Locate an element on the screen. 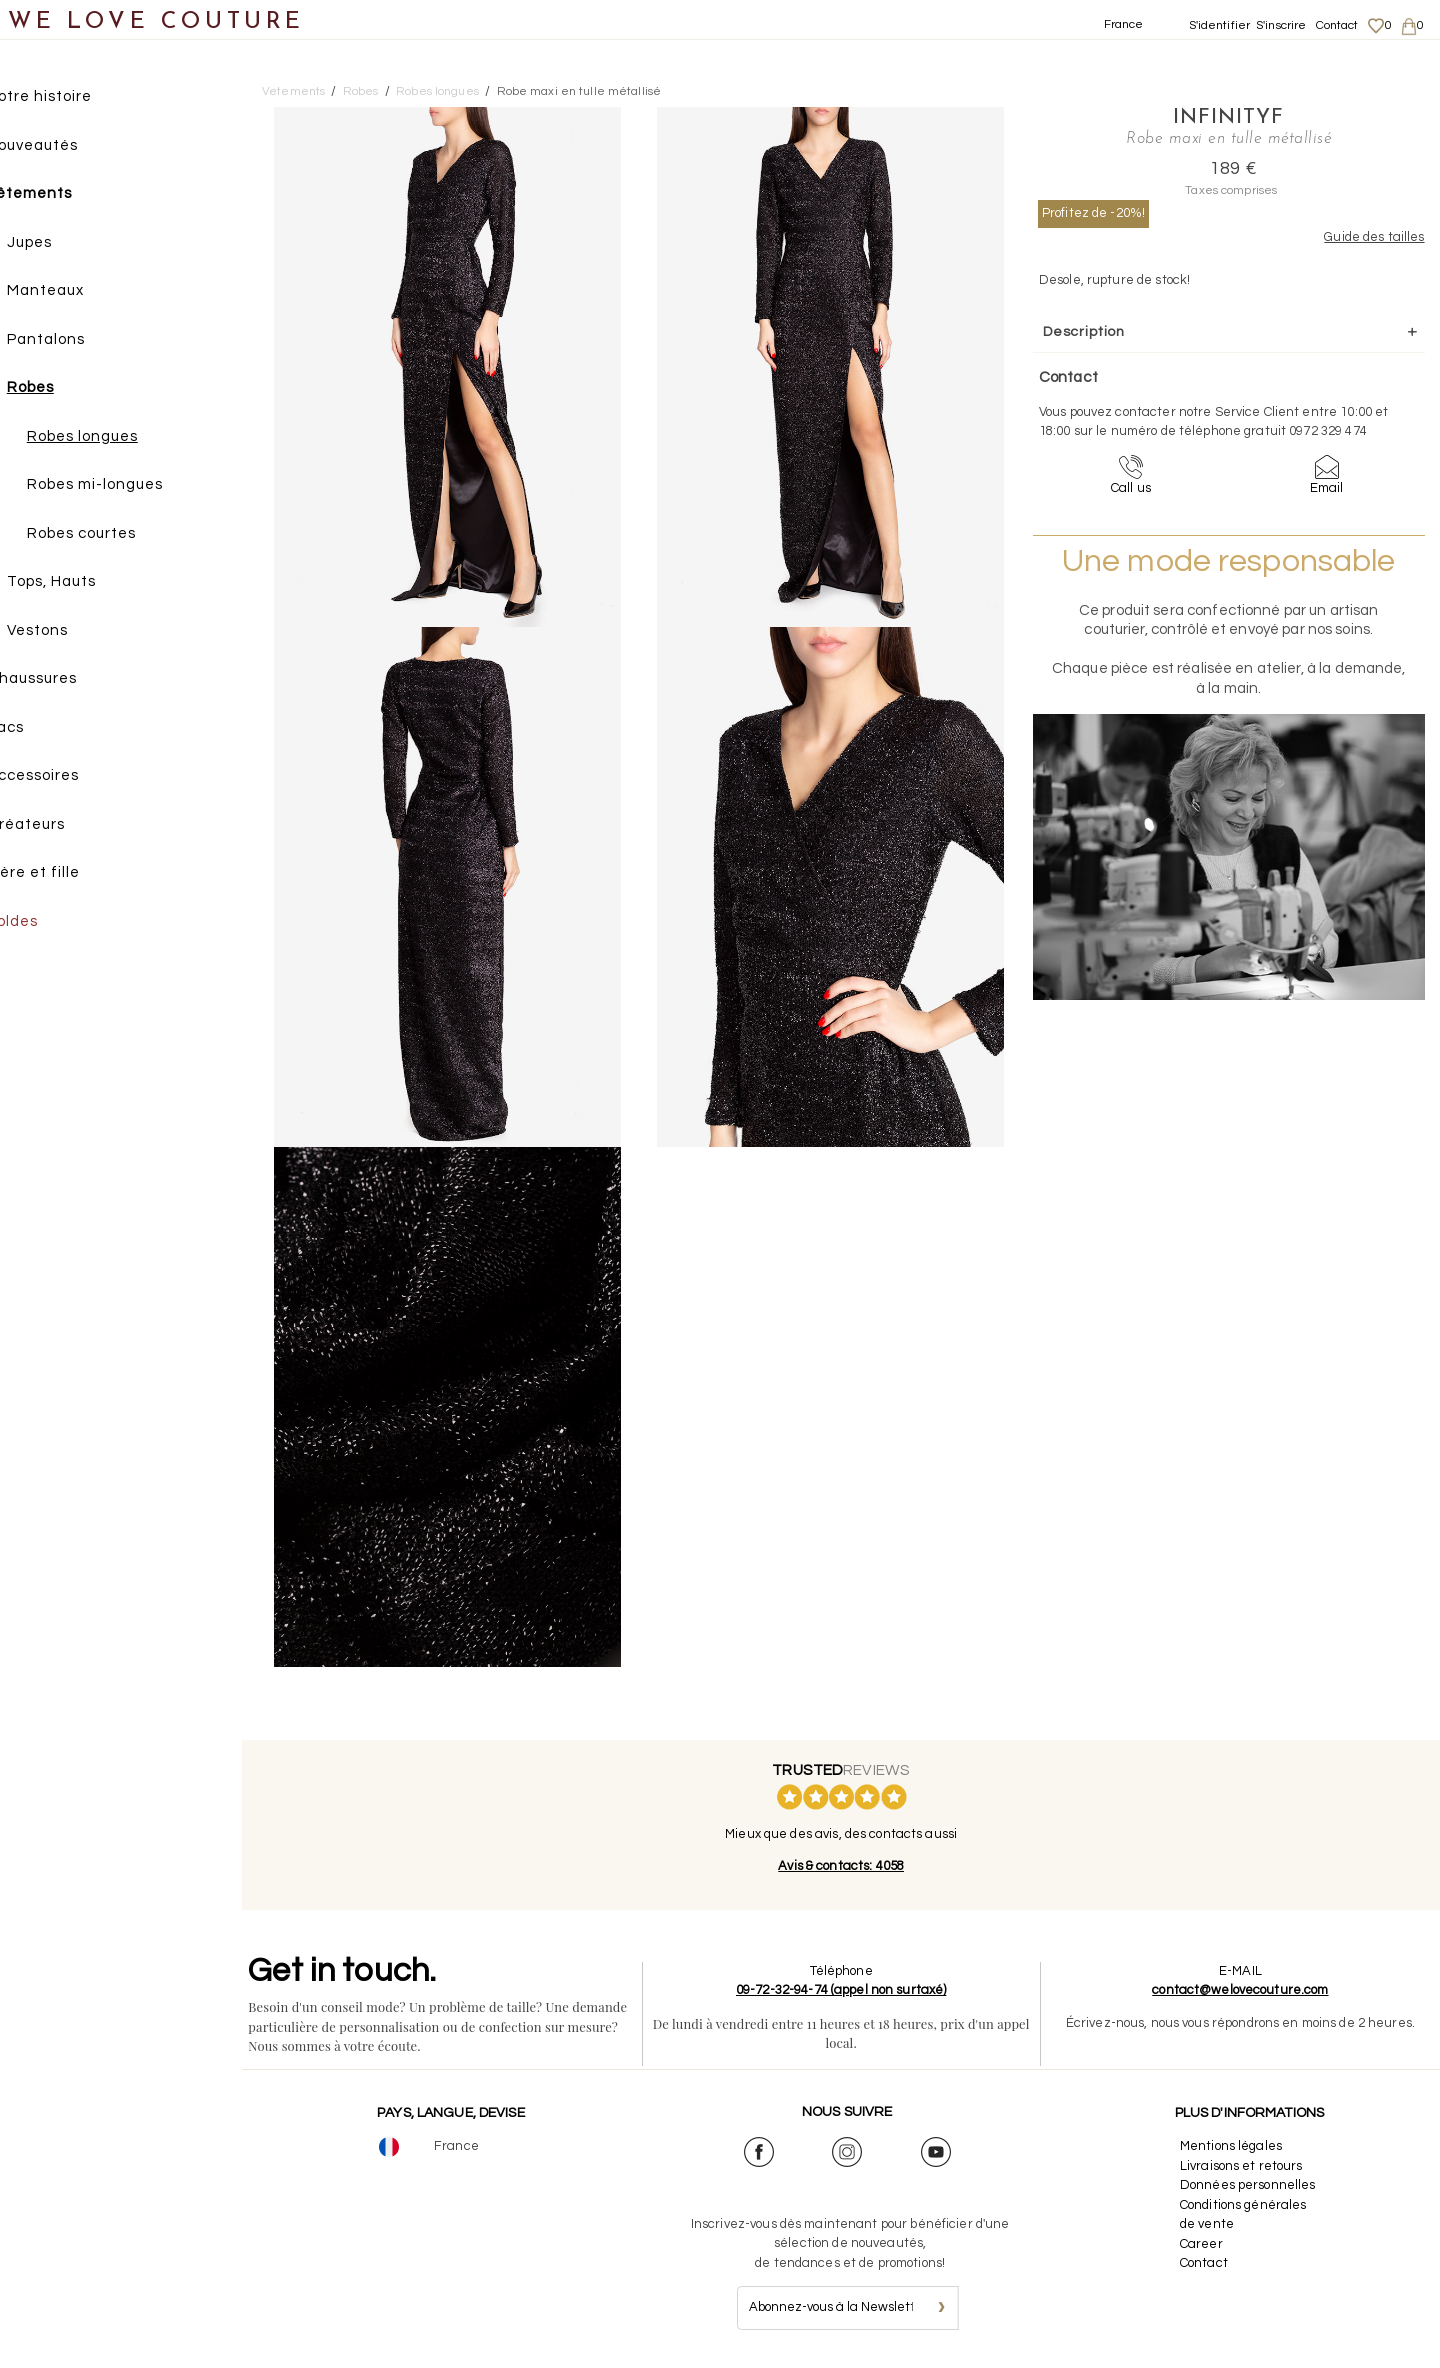  Robes longues is located at coordinates (117, 438).